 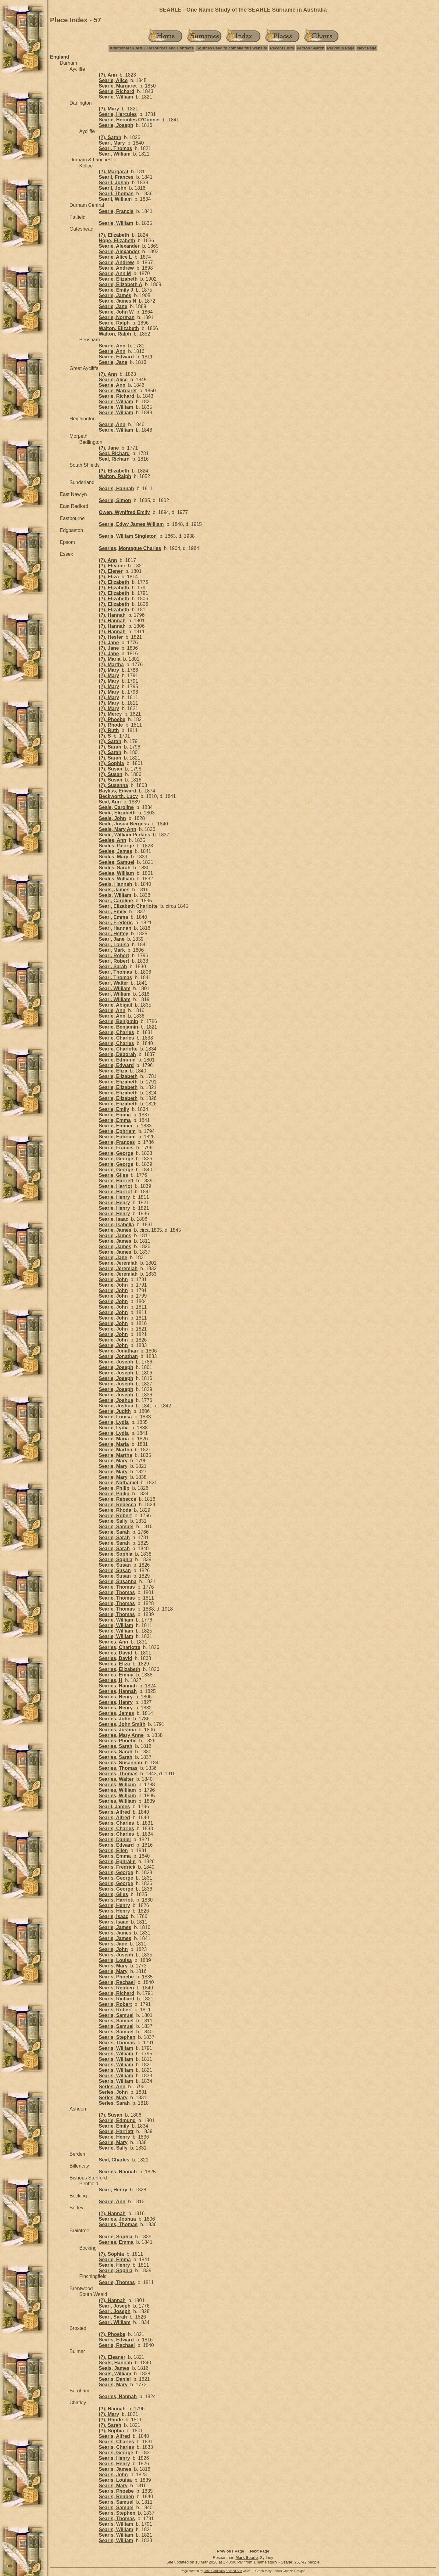 I want to click on Searle, Henry, so click(x=114, y=1197).